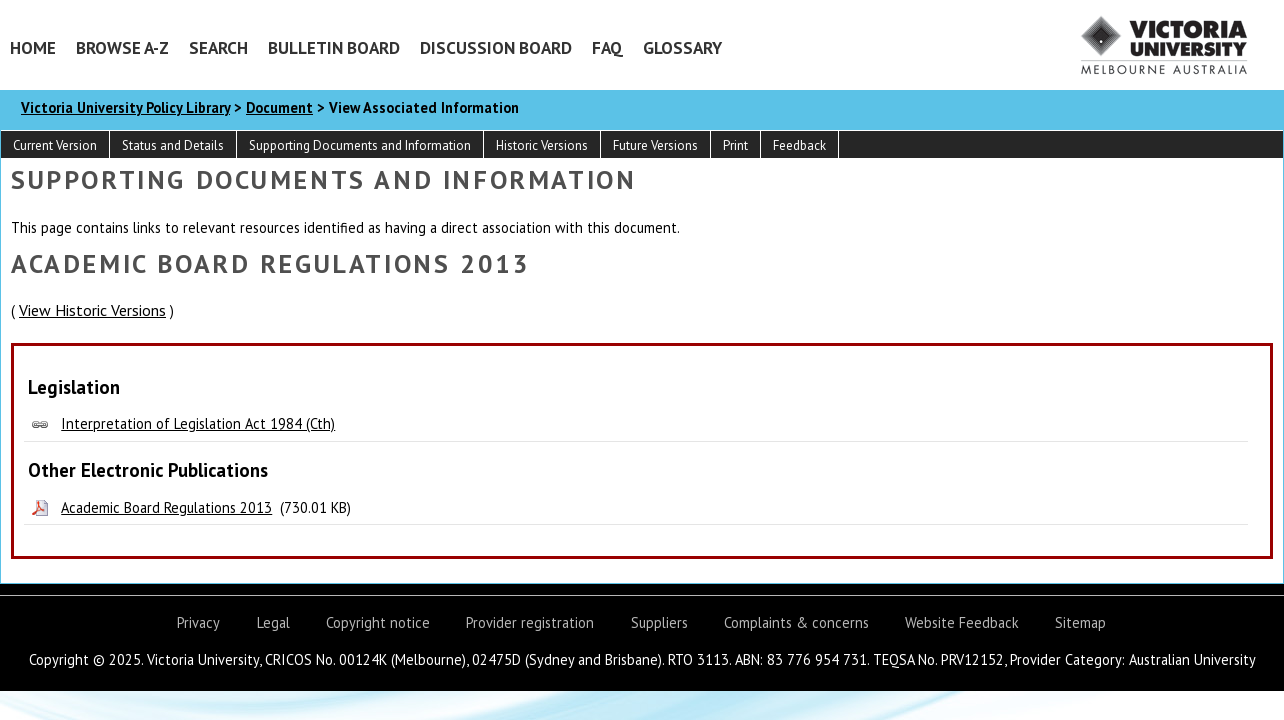 Image resolution: width=1284 pixels, height=720 pixels. What do you see at coordinates (962, 622) in the screenshot?
I see `Website Feedback` at bounding box center [962, 622].